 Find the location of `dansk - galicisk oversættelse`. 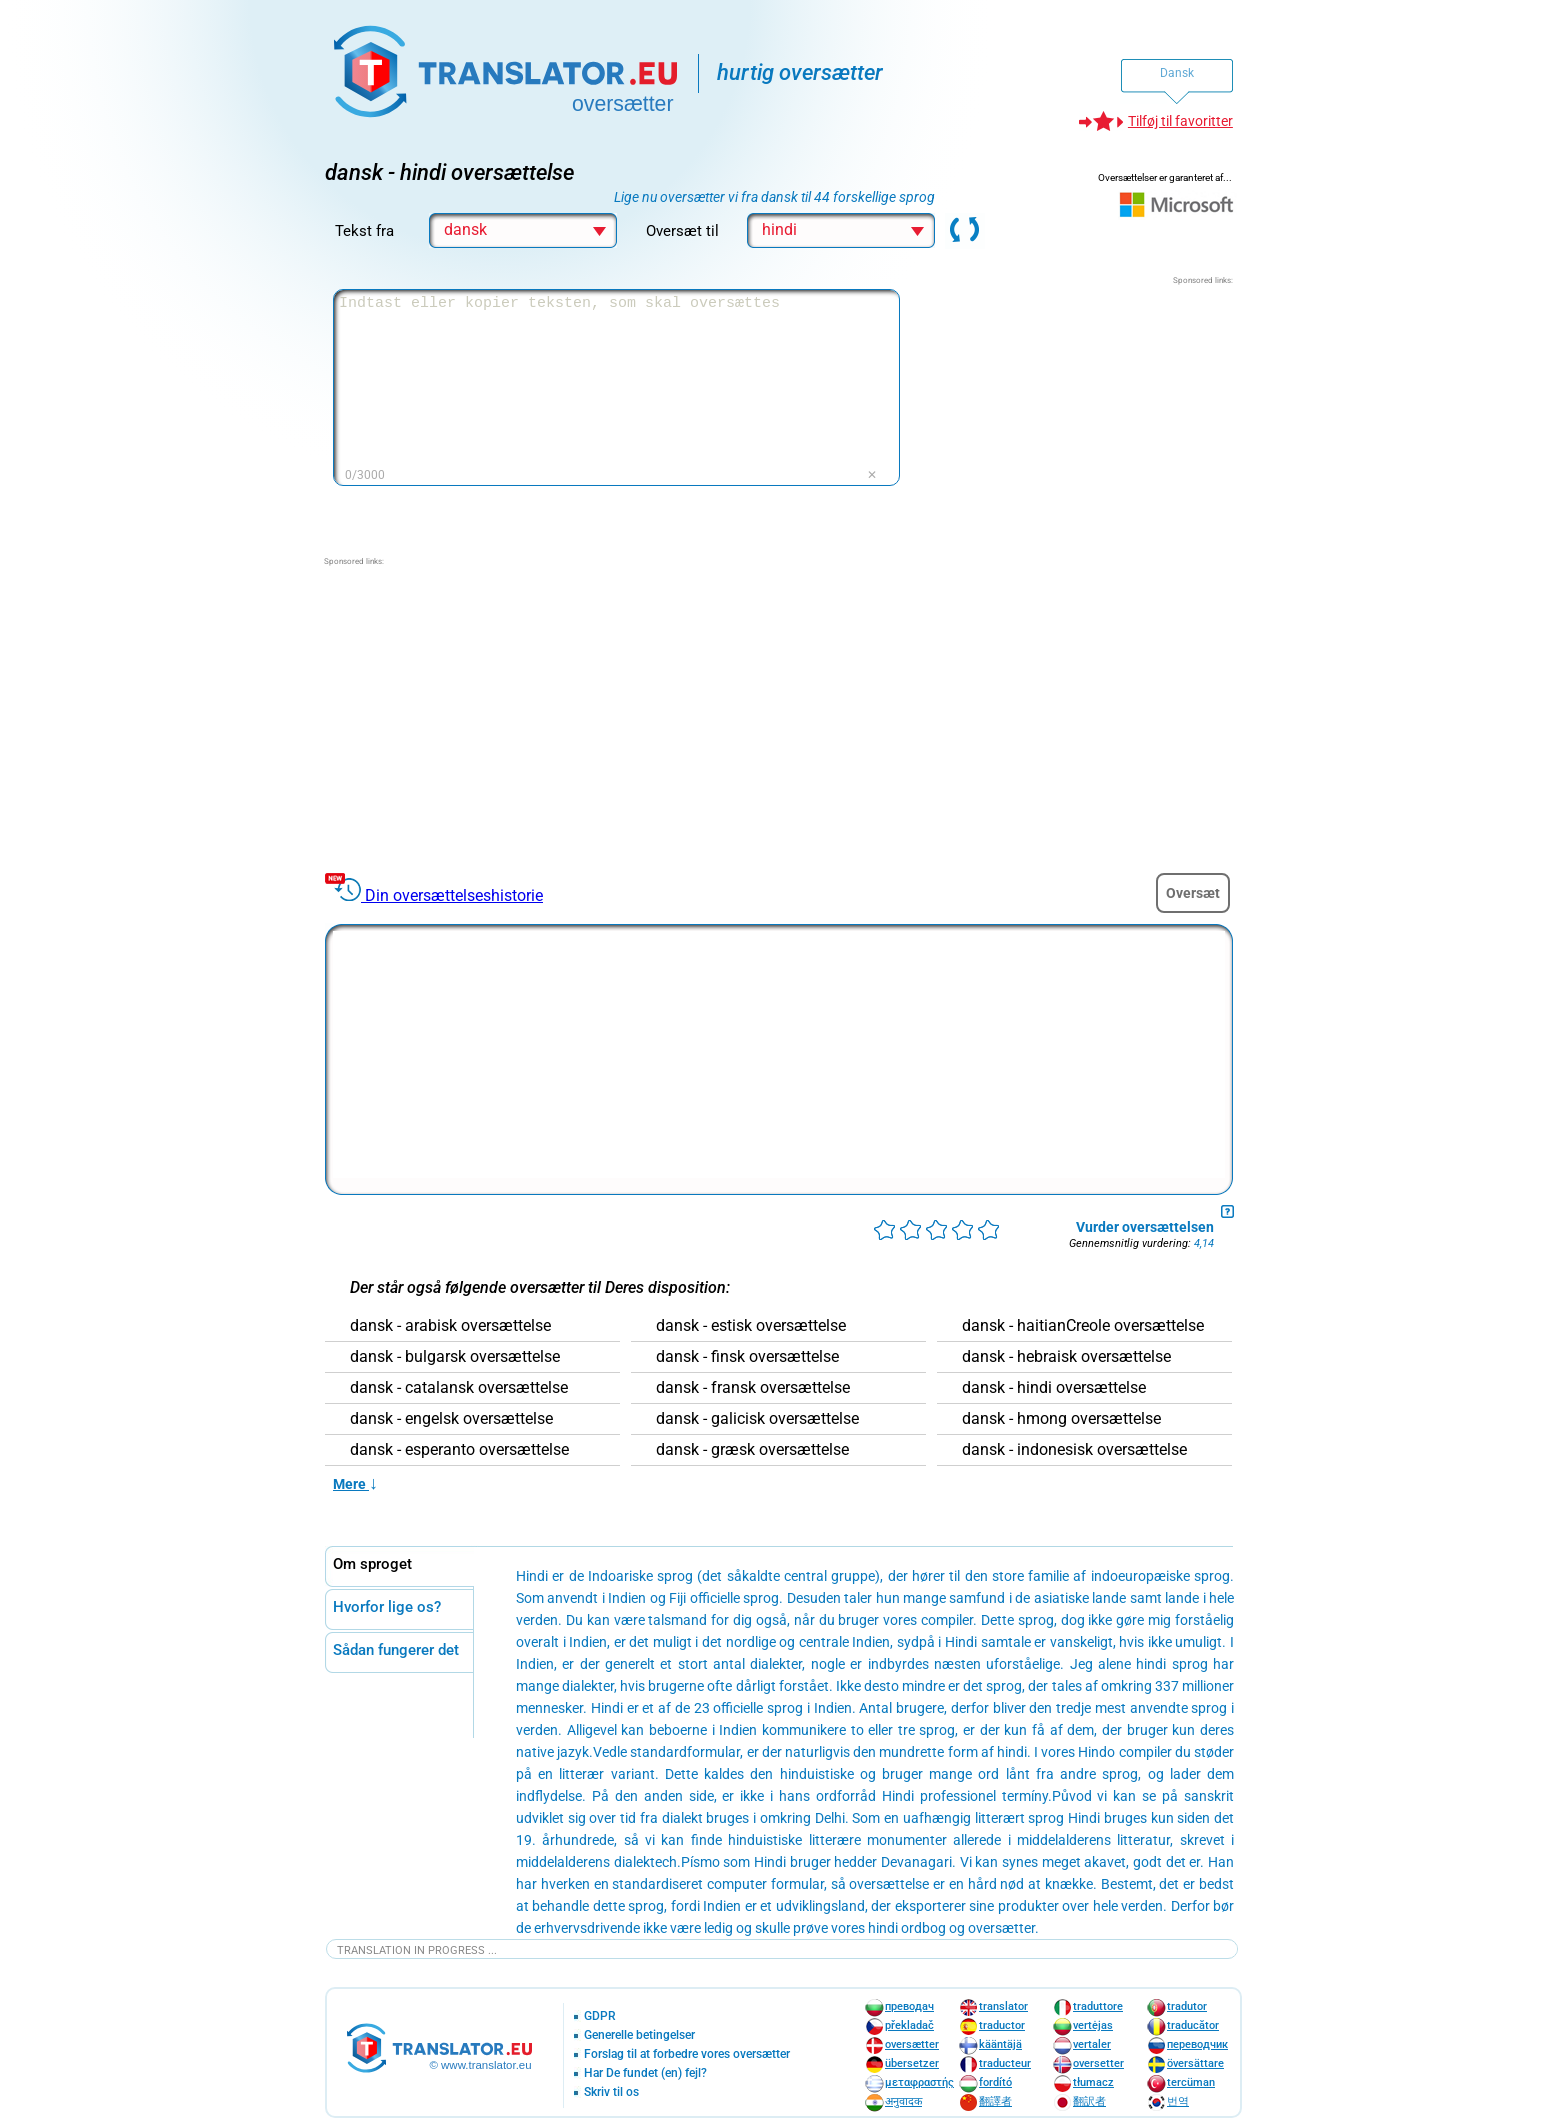

dansk - galicisk oversættelse is located at coordinates (757, 1419).